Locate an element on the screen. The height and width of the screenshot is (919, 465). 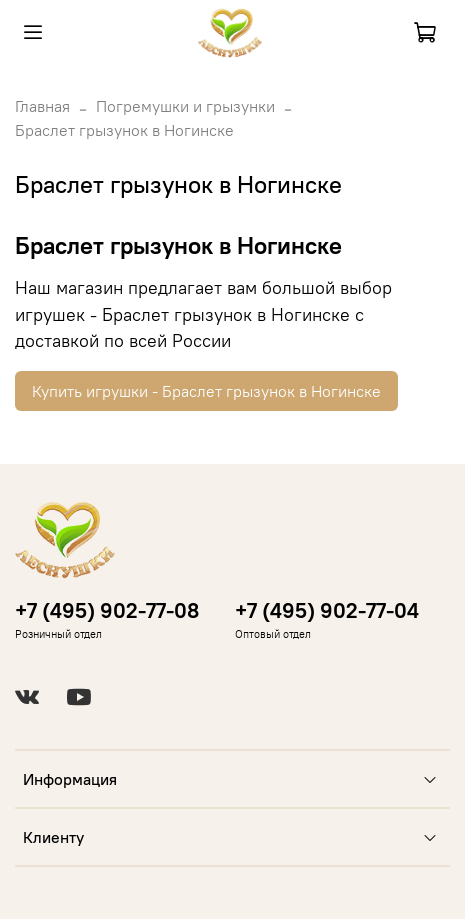
Купить игрушки - Браслет грызунок в Ногинске is located at coordinates (206, 391).